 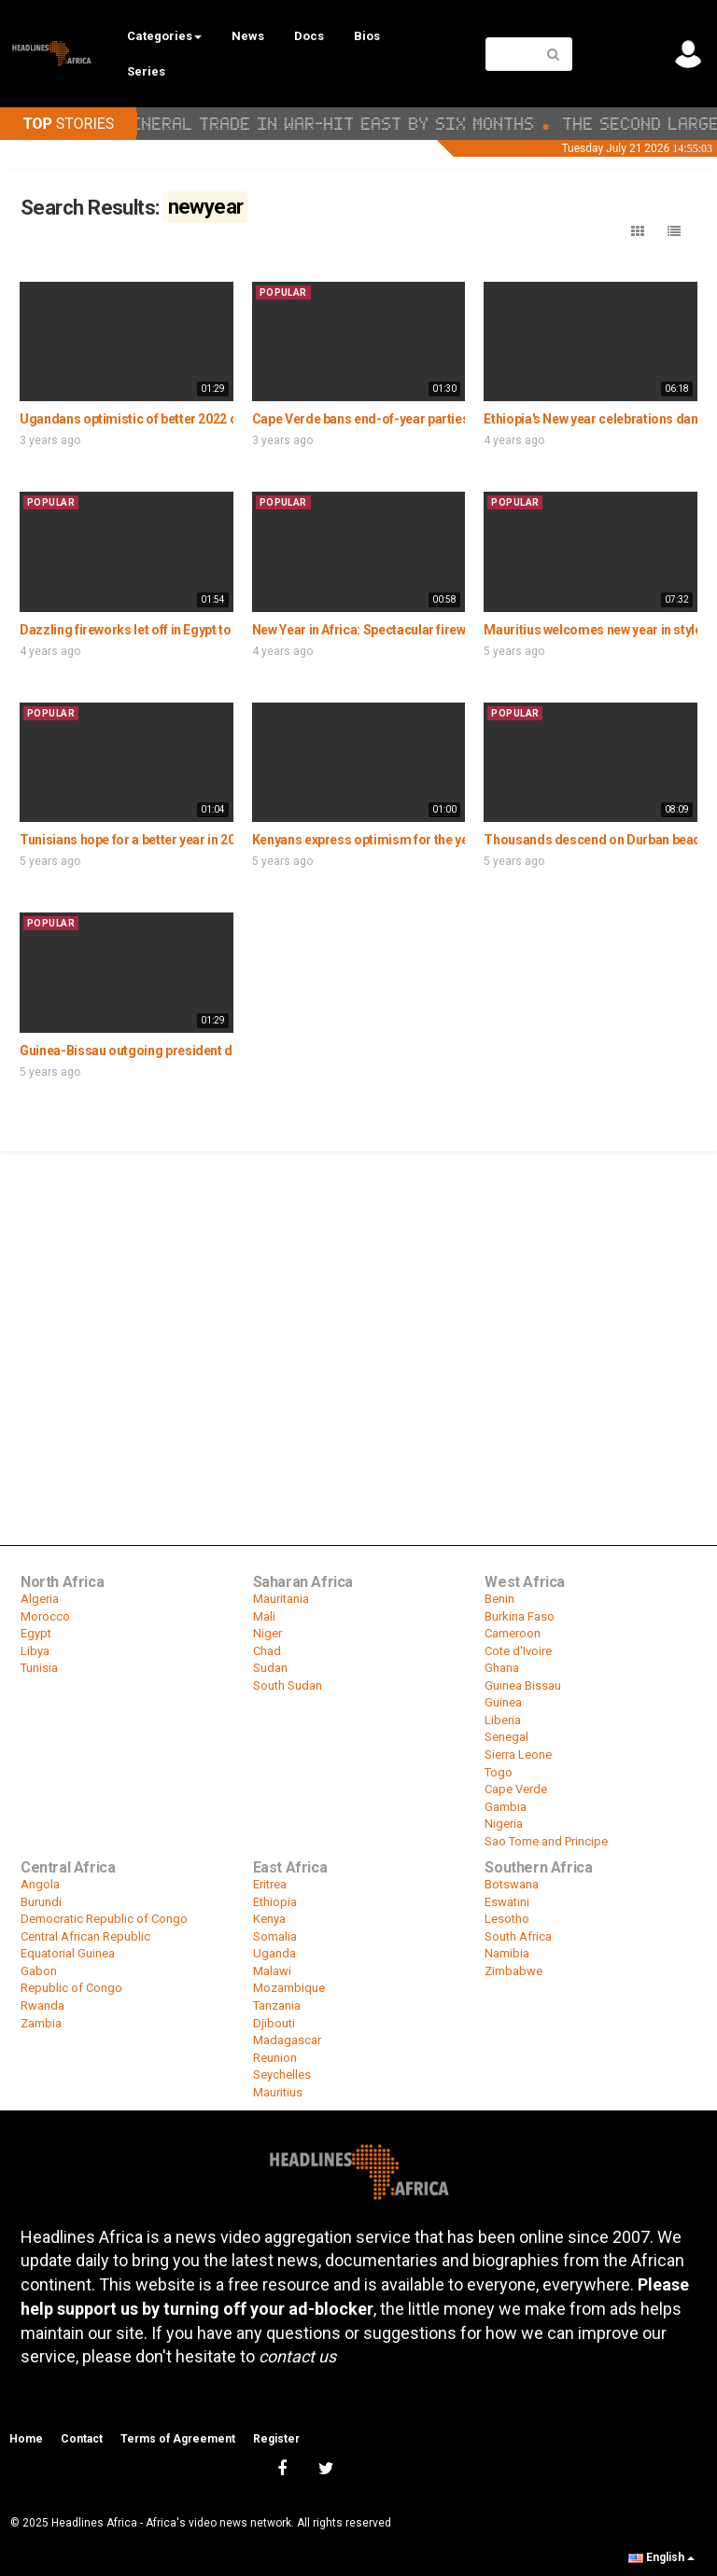 What do you see at coordinates (39, 1971) in the screenshot?
I see `Gabon` at bounding box center [39, 1971].